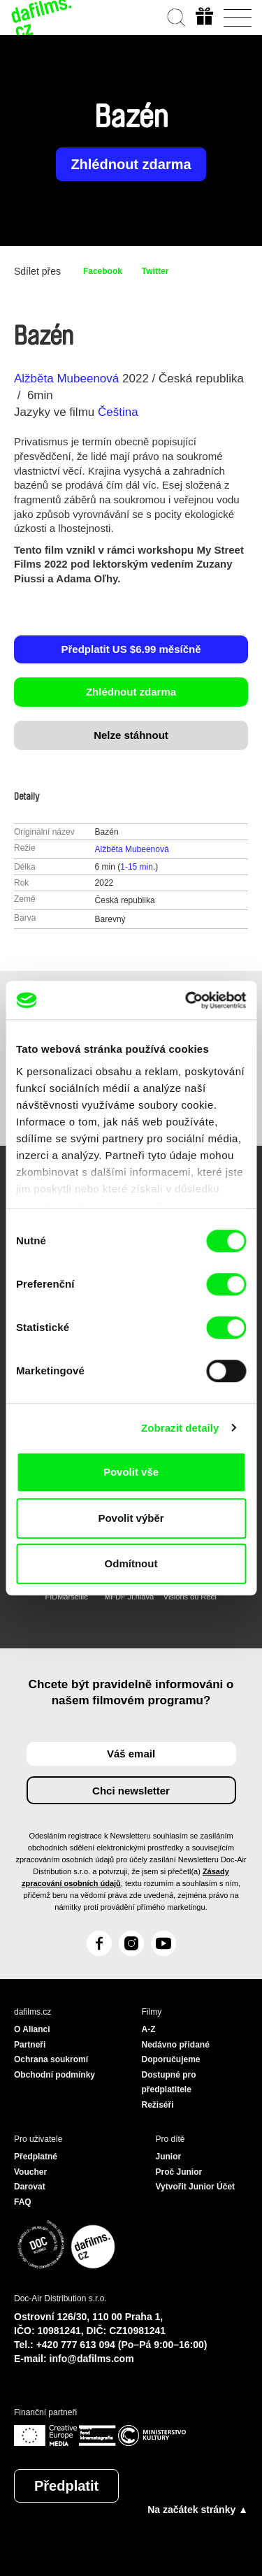 The height and width of the screenshot is (2576, 262). Describe the element at coordinates (51, 2059) in the screenshot. I see `Ochrana soukromí` at that location.